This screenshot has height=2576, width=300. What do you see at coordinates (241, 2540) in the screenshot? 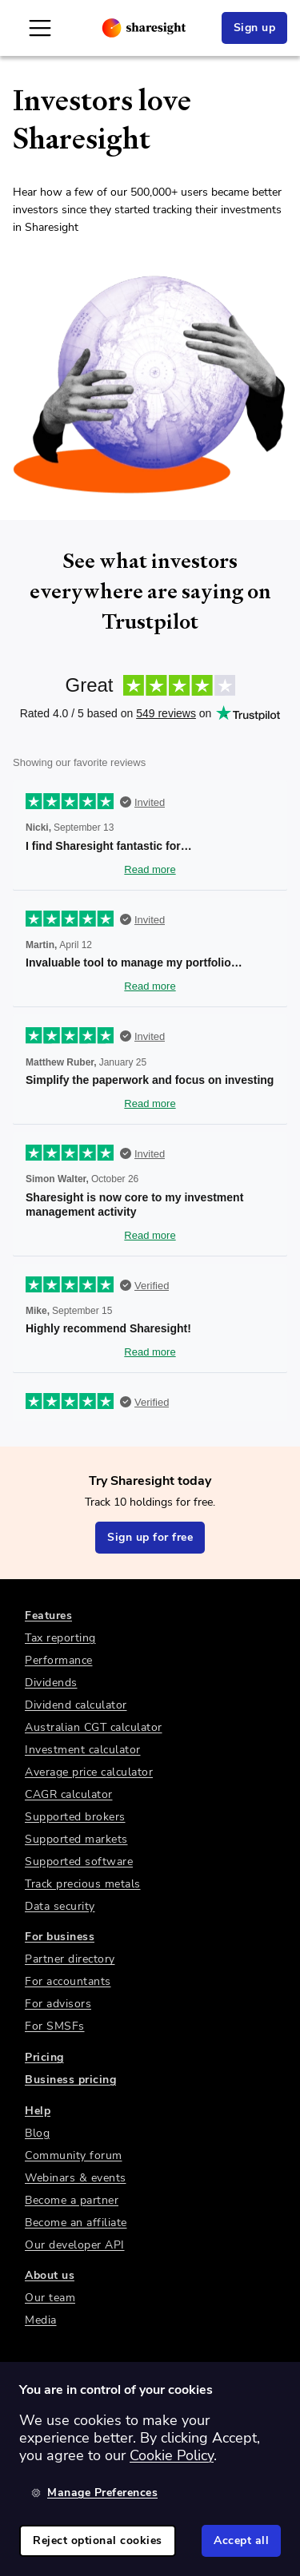
I see `Accept all` at bounding box center [241, 2540].